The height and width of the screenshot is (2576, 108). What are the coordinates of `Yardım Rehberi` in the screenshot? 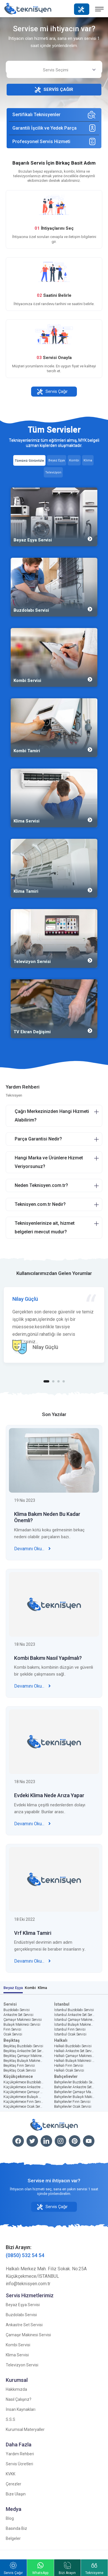 It's located at (20, 2454).